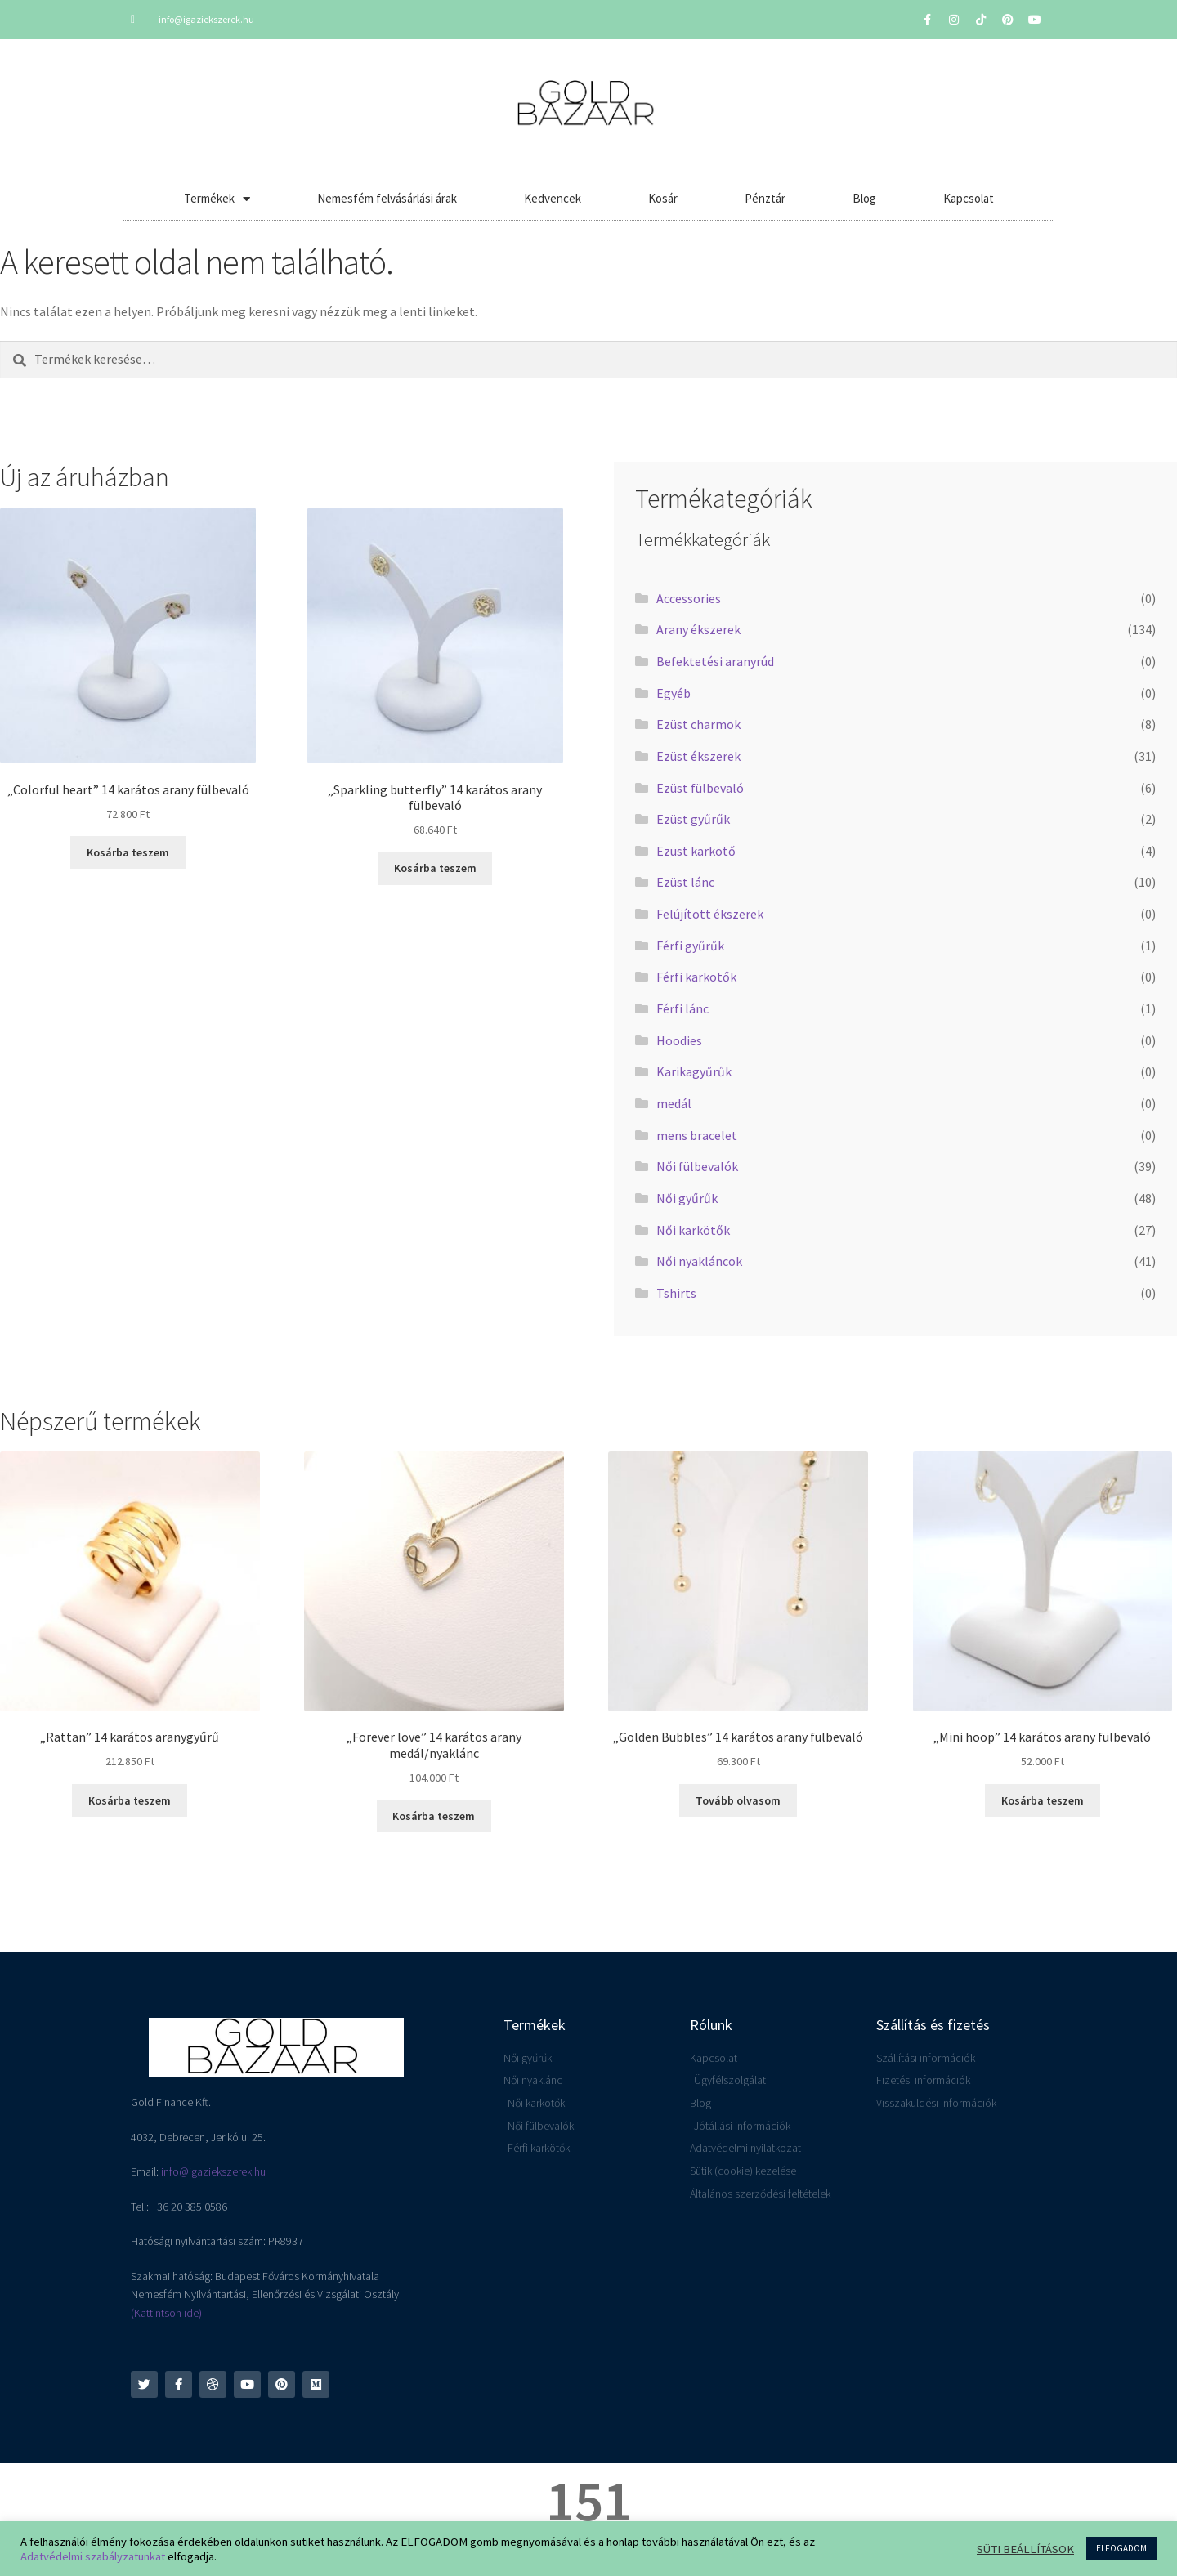 This screenshot has height=2576, width=1177. What do you see at coordinates (709, 914) in the screenshot?
I see `Felújított ékszerek` at bounding box center [709, 914].